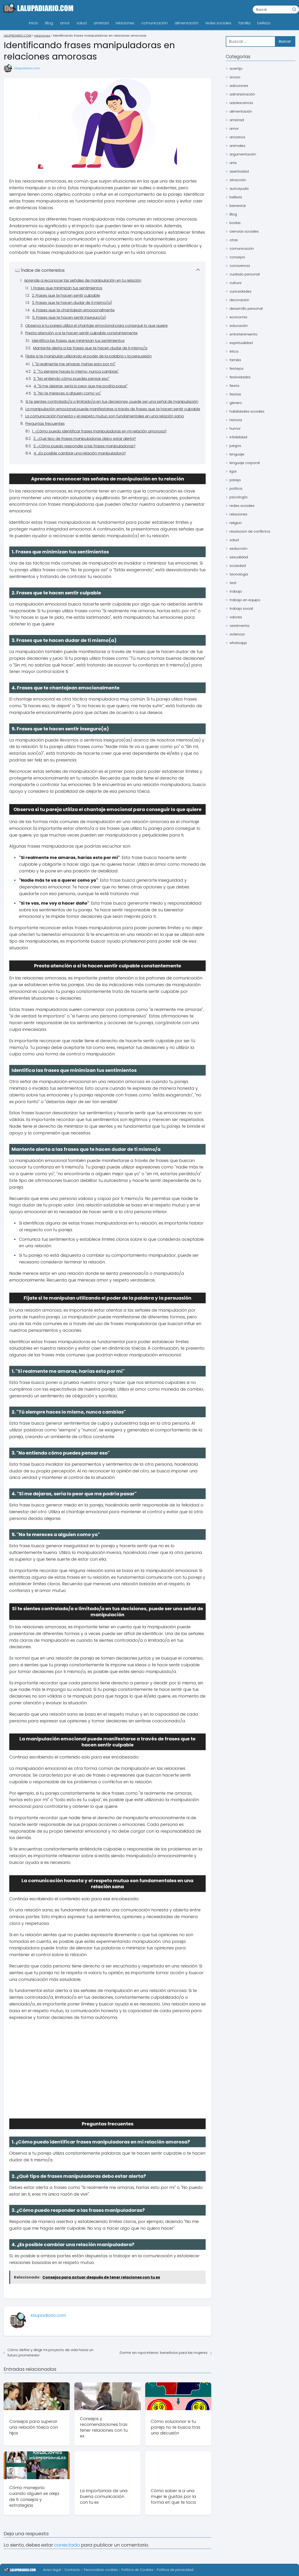 The width and height of the screenshot is (299, 2576). I want to click on Política de Cookies, so click(137, 2569).